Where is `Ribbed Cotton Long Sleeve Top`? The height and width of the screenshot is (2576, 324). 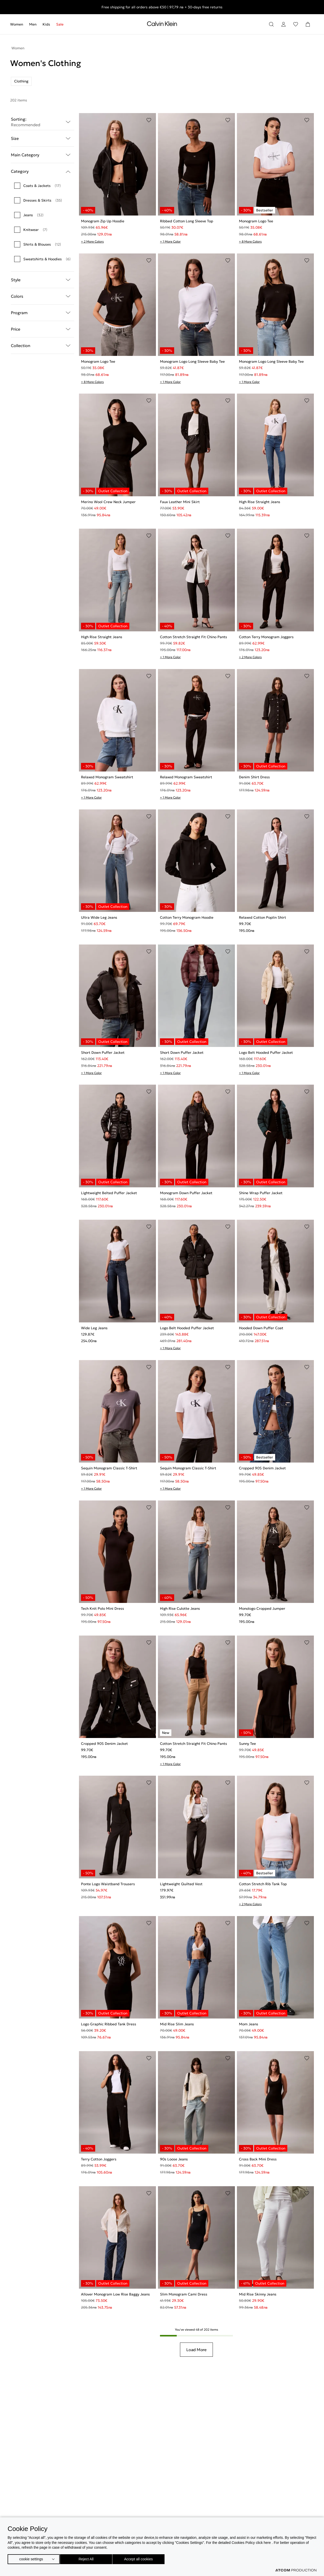 Ribbed Cotton Long Sleeve Top is located at coordinates (186, 221).